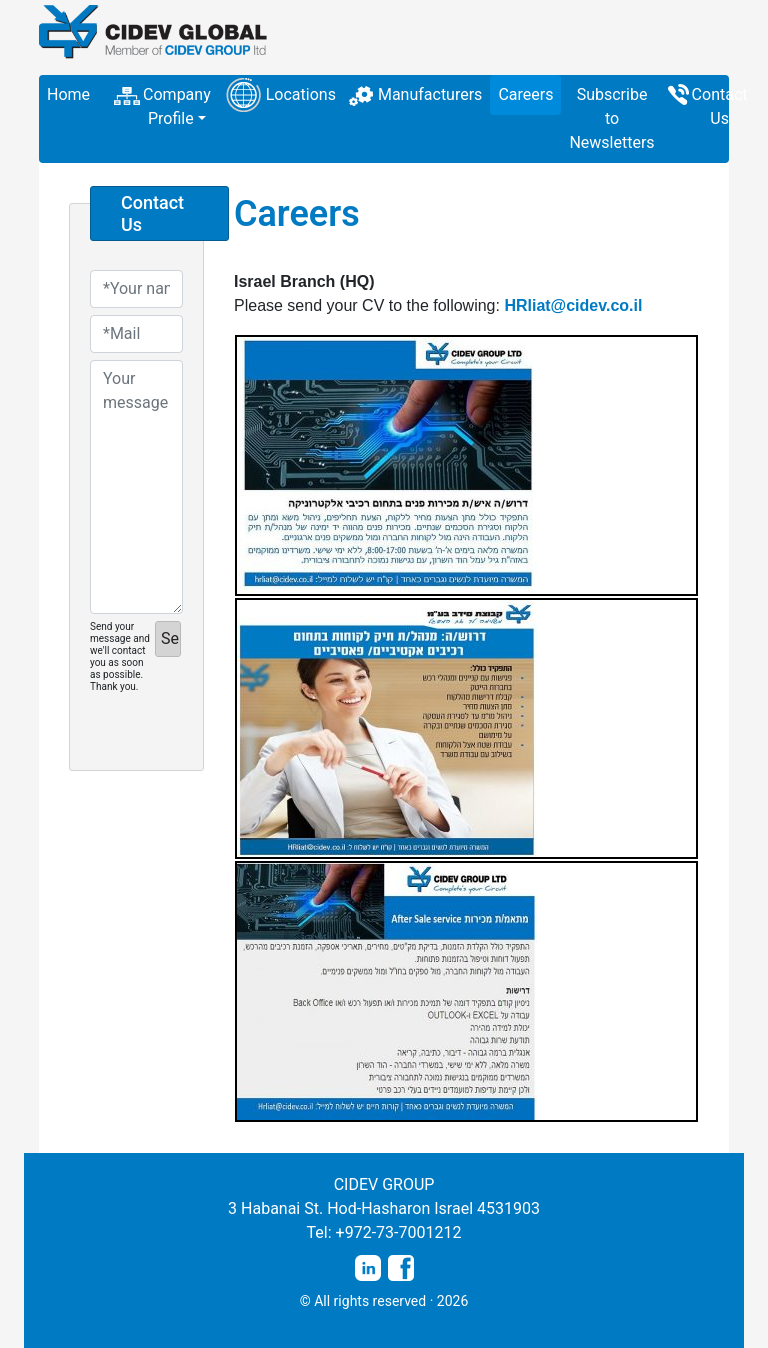 This screenshot has width=768, height=1348. I want to click on Manufacturers, so click(430, 94).